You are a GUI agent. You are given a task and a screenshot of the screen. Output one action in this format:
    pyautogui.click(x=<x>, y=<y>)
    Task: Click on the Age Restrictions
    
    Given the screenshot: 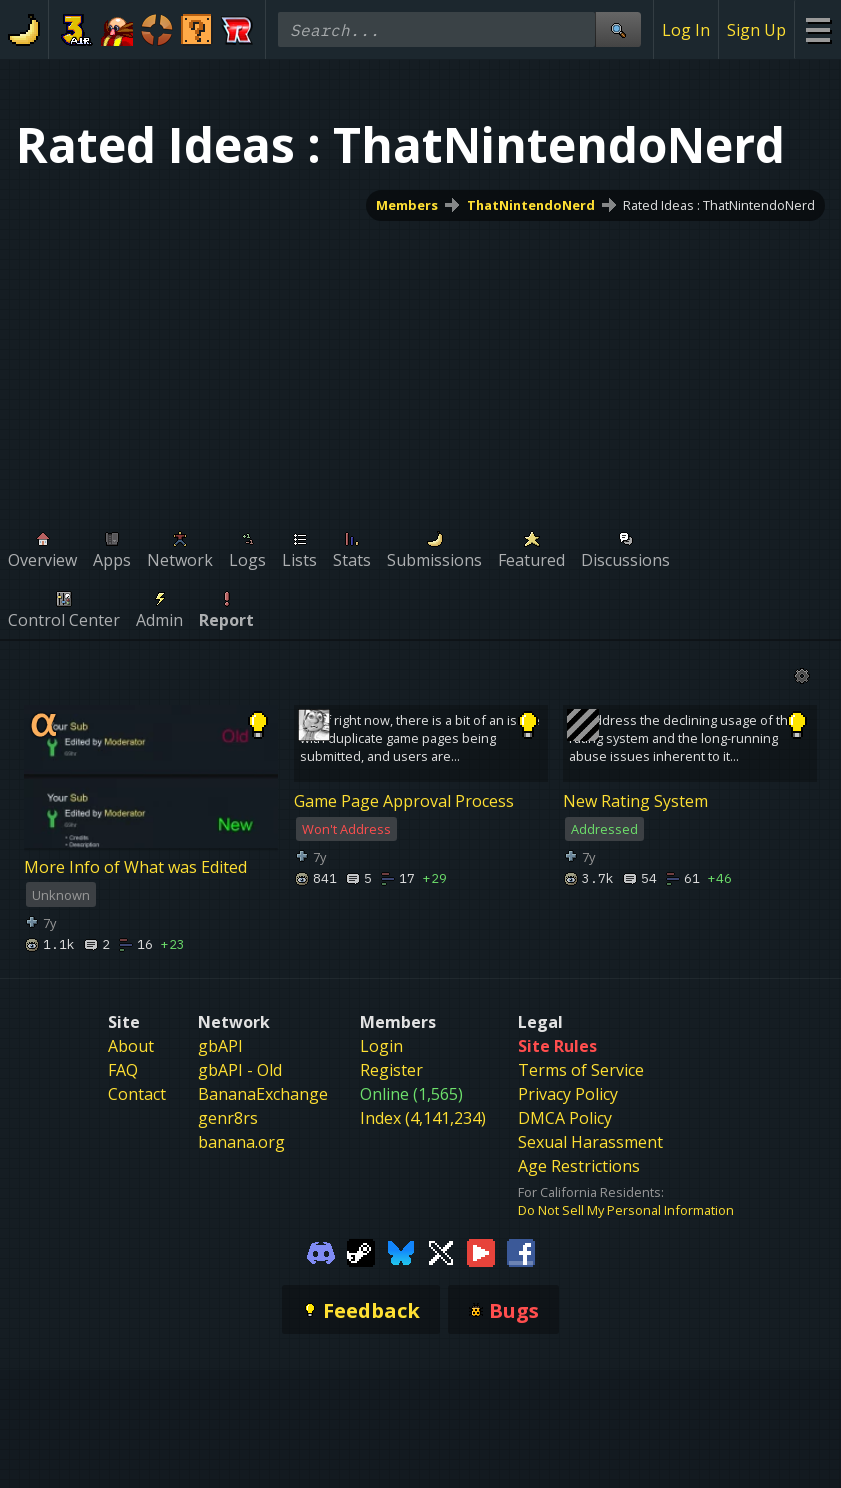 What is the action you would take?
    pyautogui.click(x=579, y=1166)
    